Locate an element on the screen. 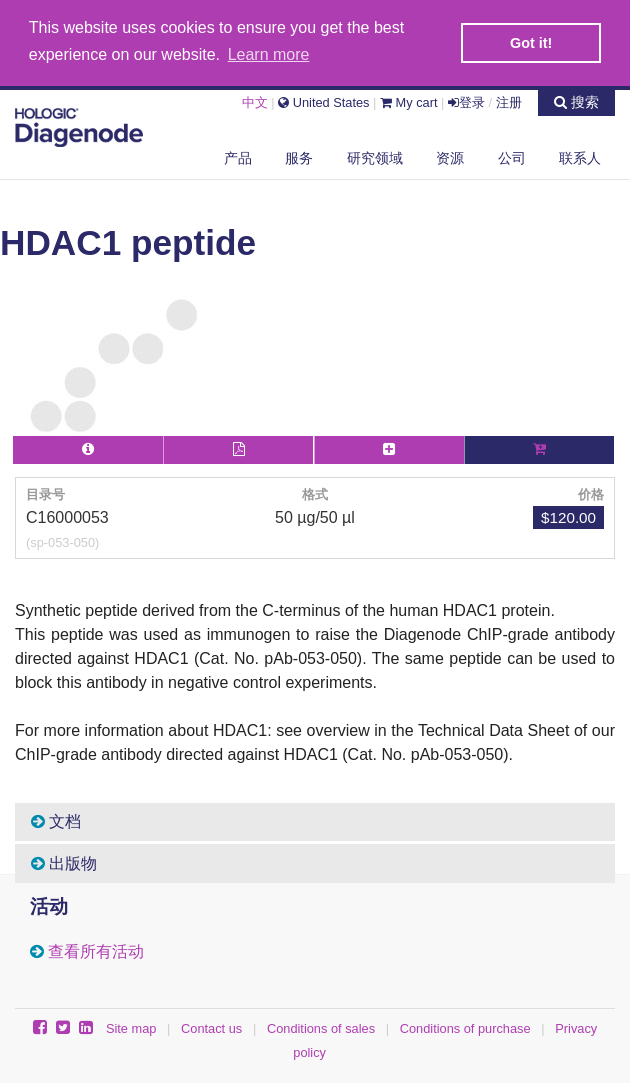  资源 is located at coordinates (450, 156).